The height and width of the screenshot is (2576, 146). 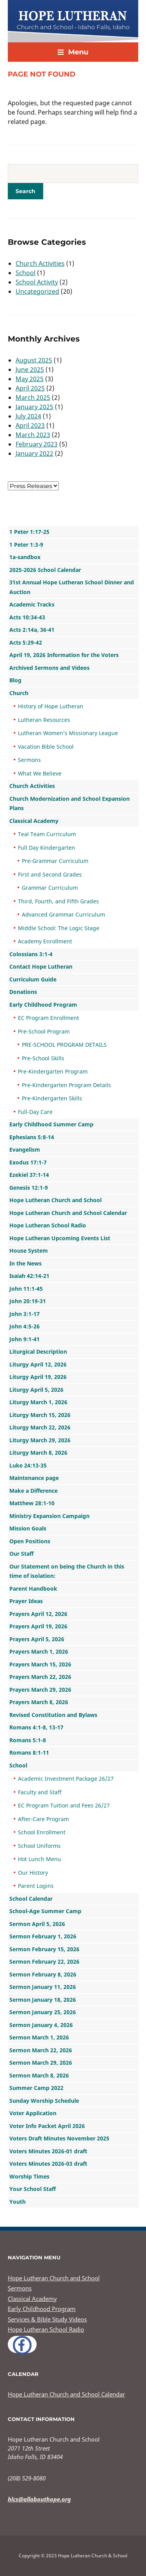 I want to click on Exodus 17:1-7, so click(x=28, y=1162).